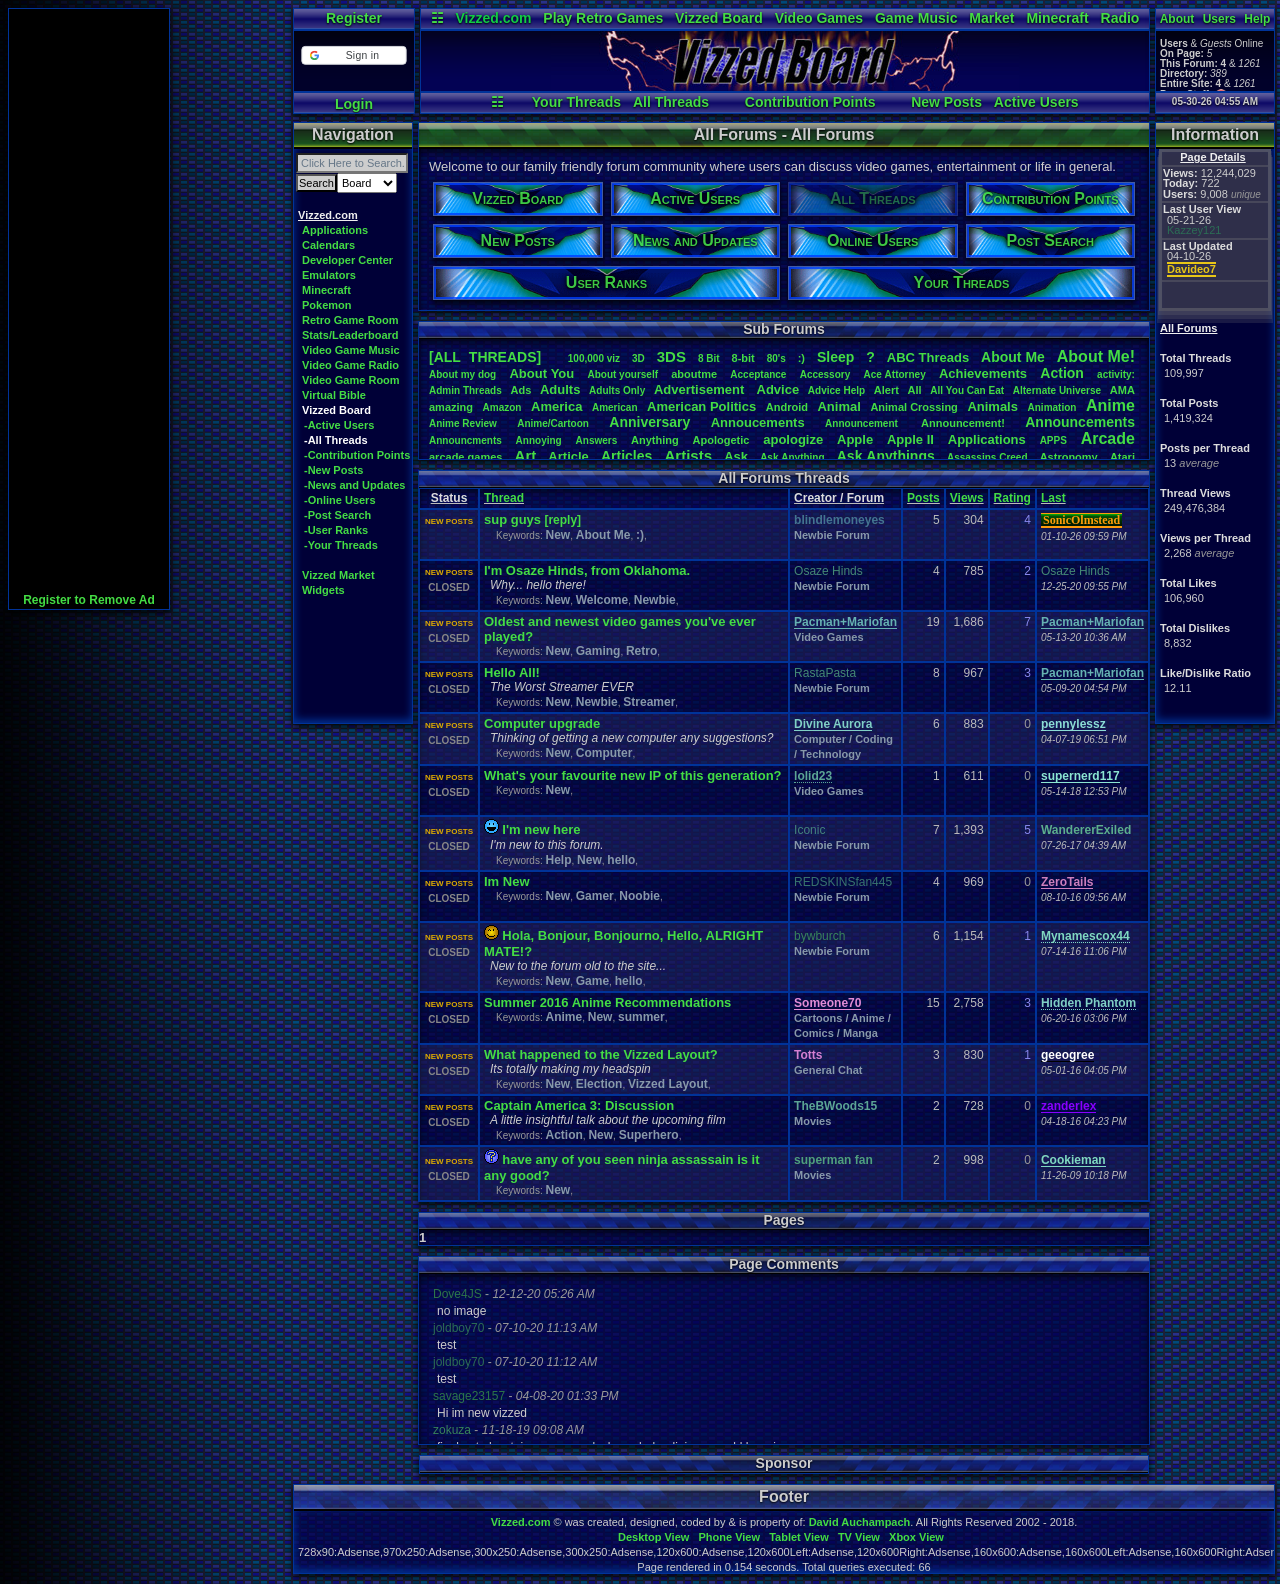  Describe the element at coordinates (649, 1135) in the screenshot. I see `Superhero` at that location.